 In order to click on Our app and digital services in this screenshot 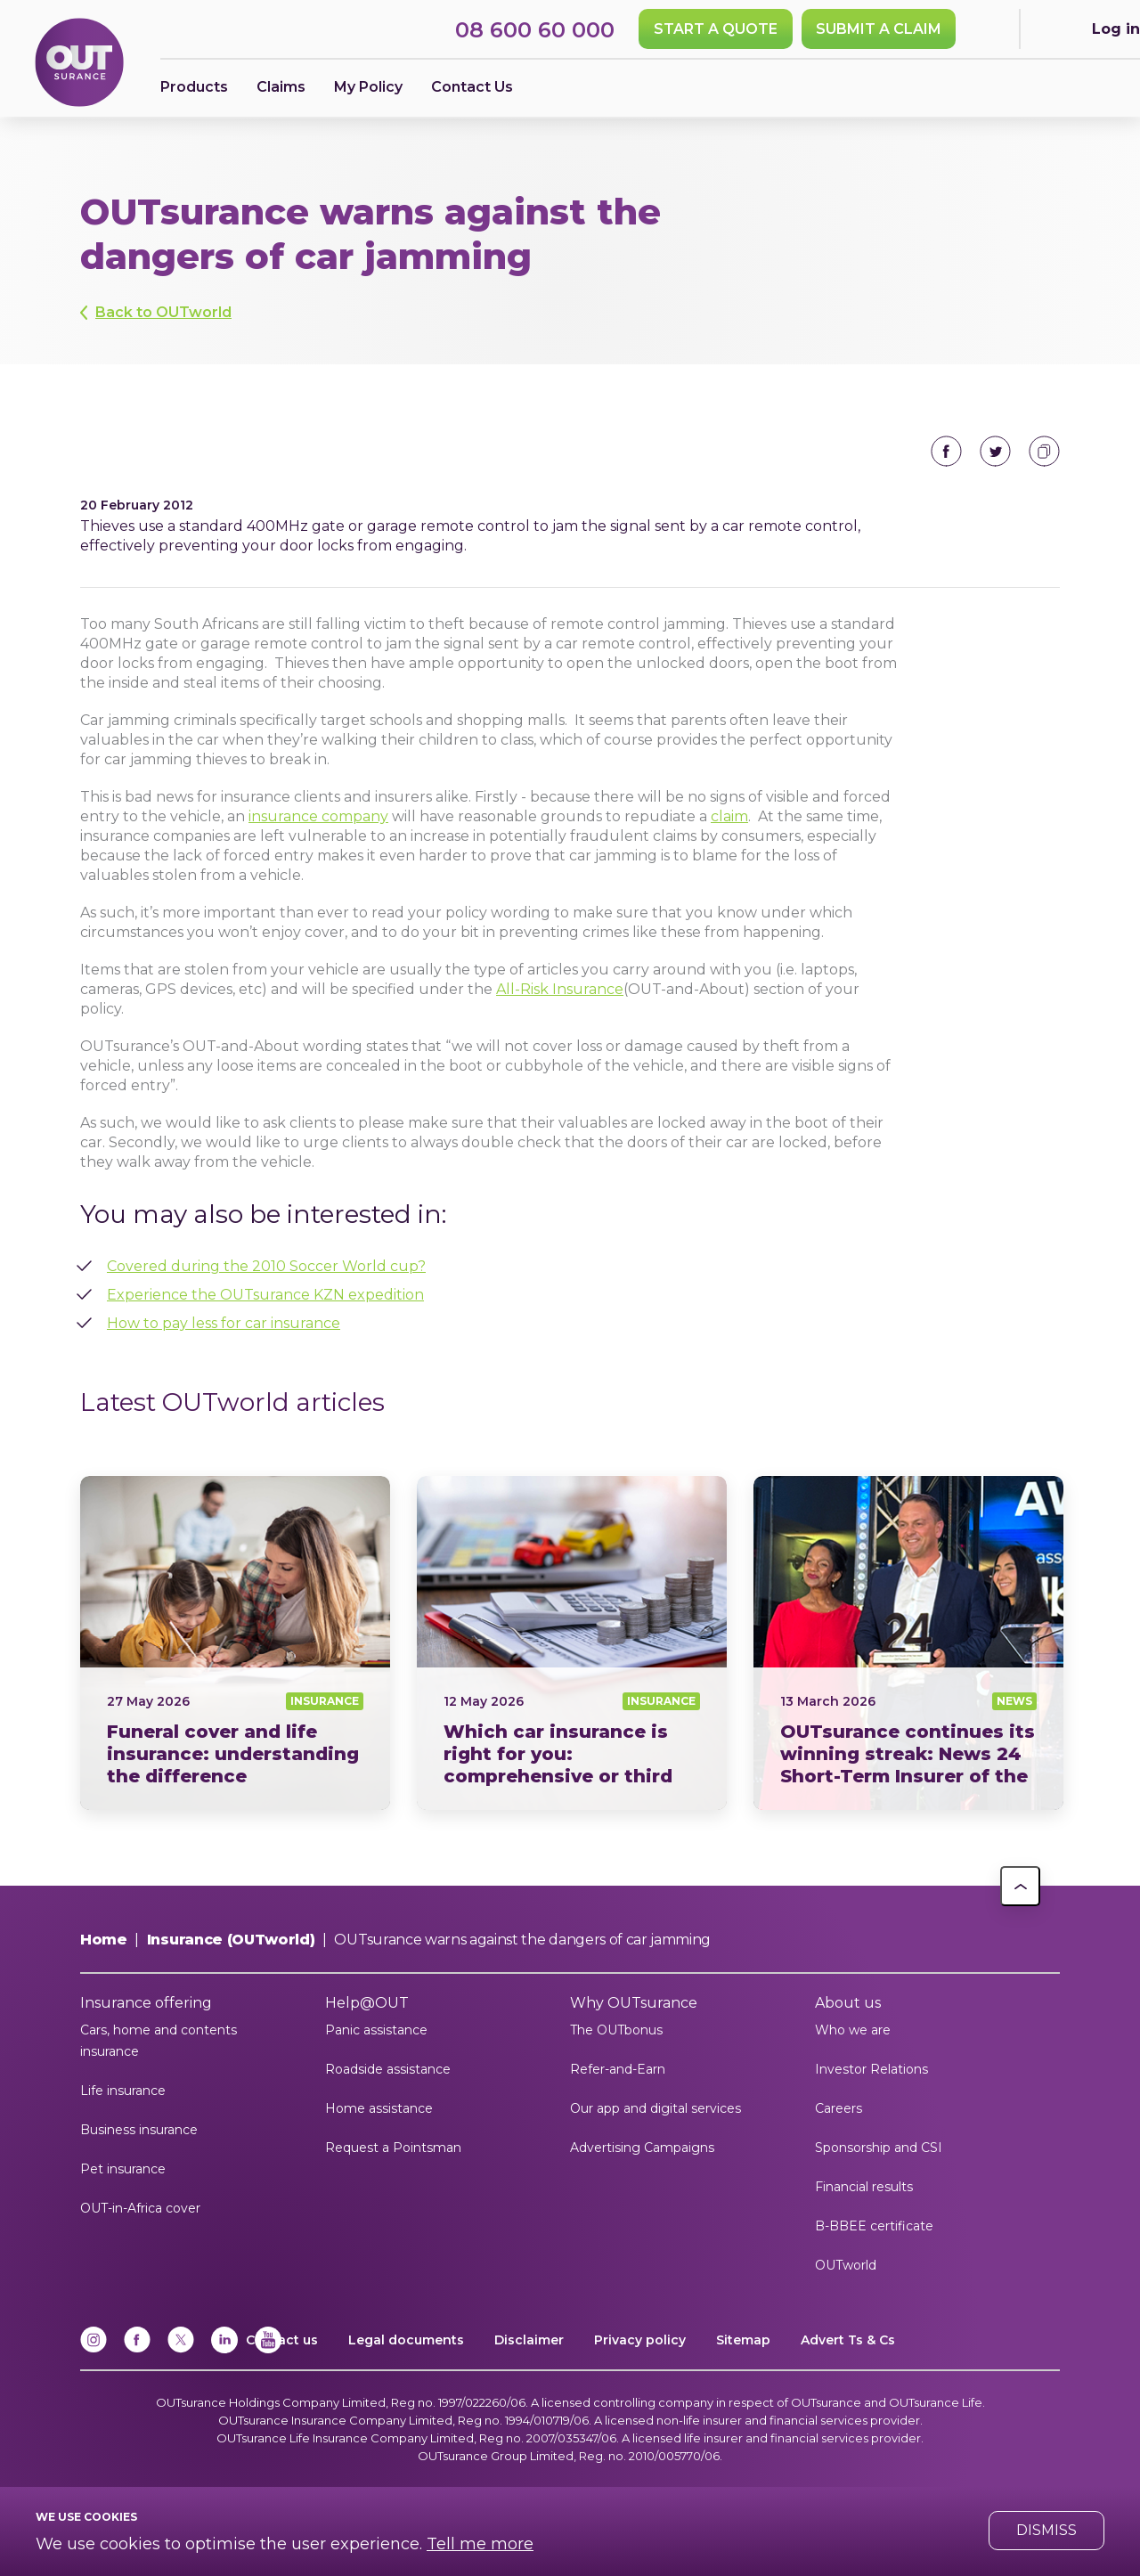, I will do `click(655, 2108)`.